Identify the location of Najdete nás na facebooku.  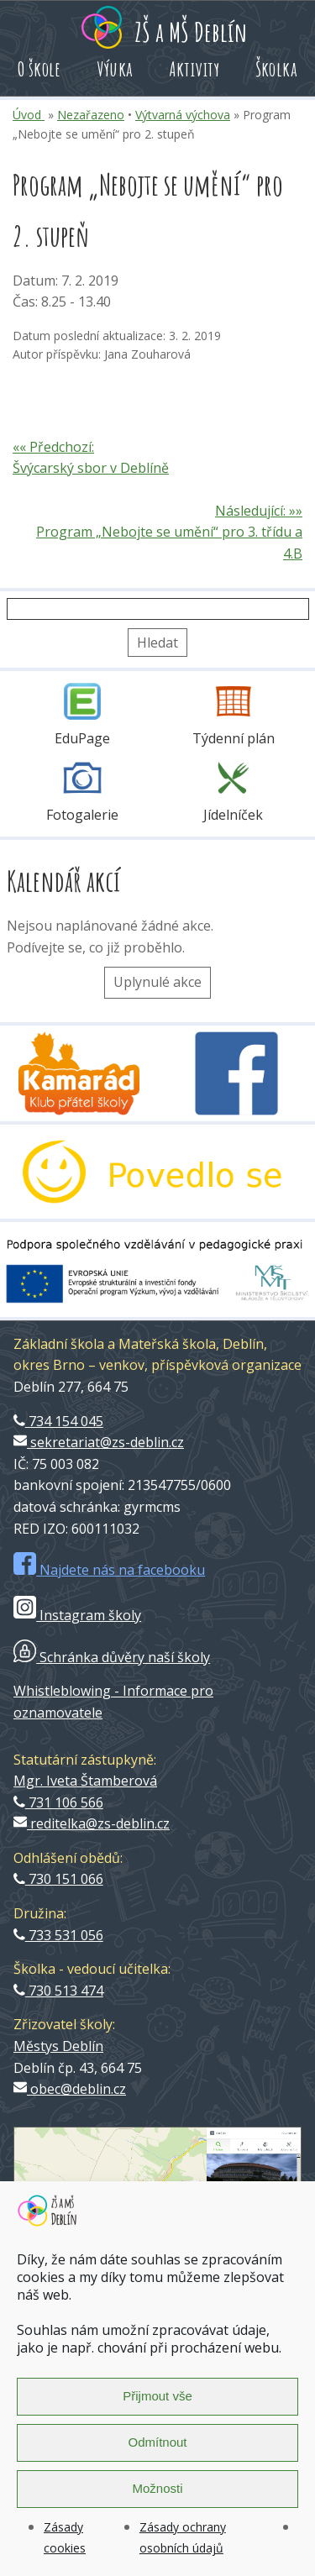
(109, 1570).